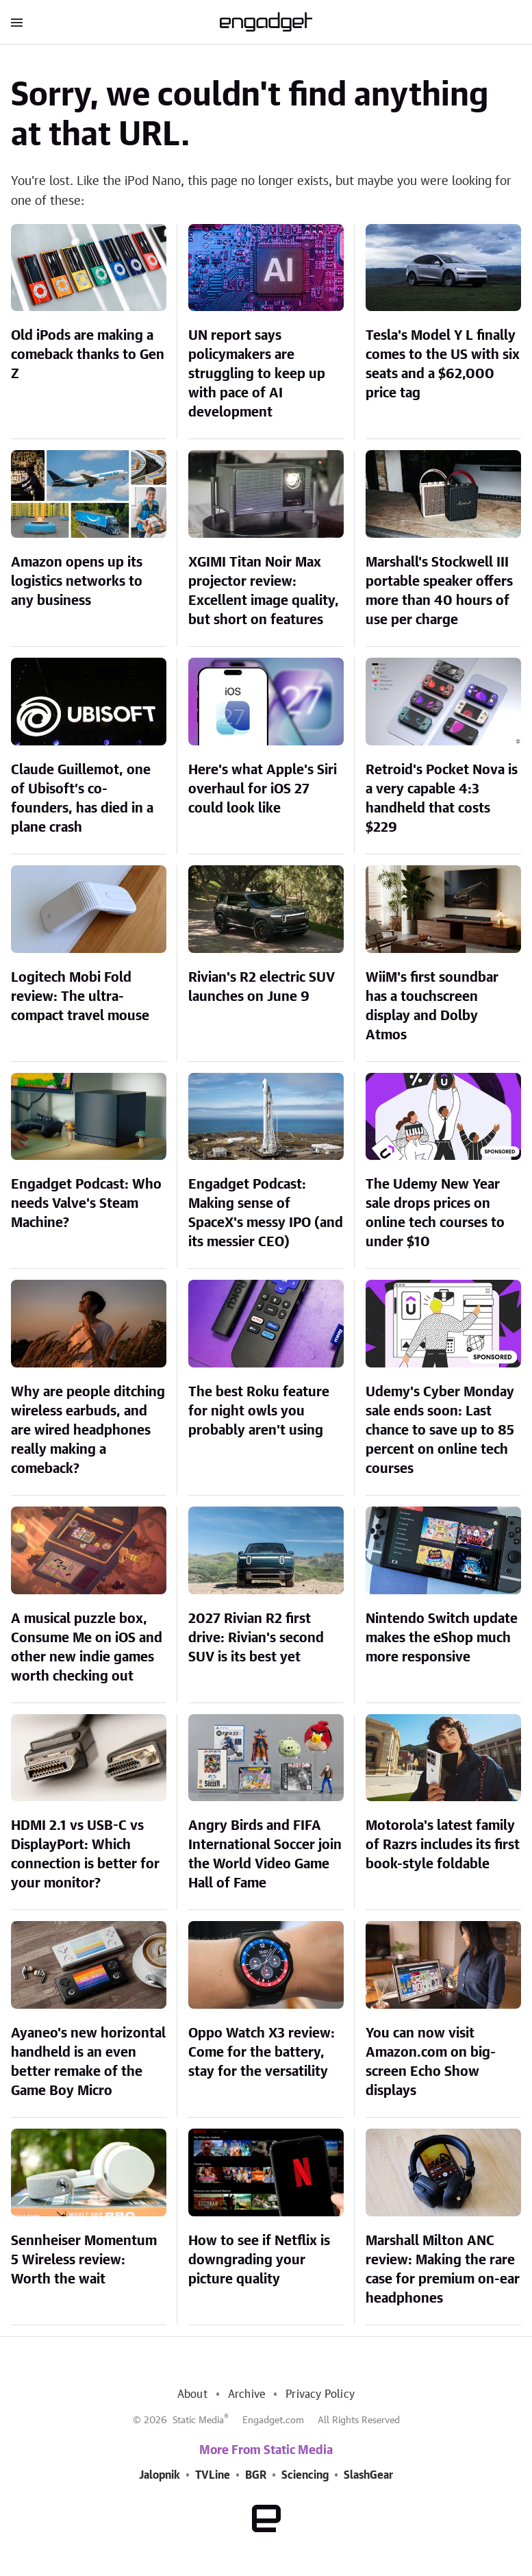  I want to click on Marshall Milton ANC review: Making the rare case for premium on-ear headphones, so click(443, 2269).